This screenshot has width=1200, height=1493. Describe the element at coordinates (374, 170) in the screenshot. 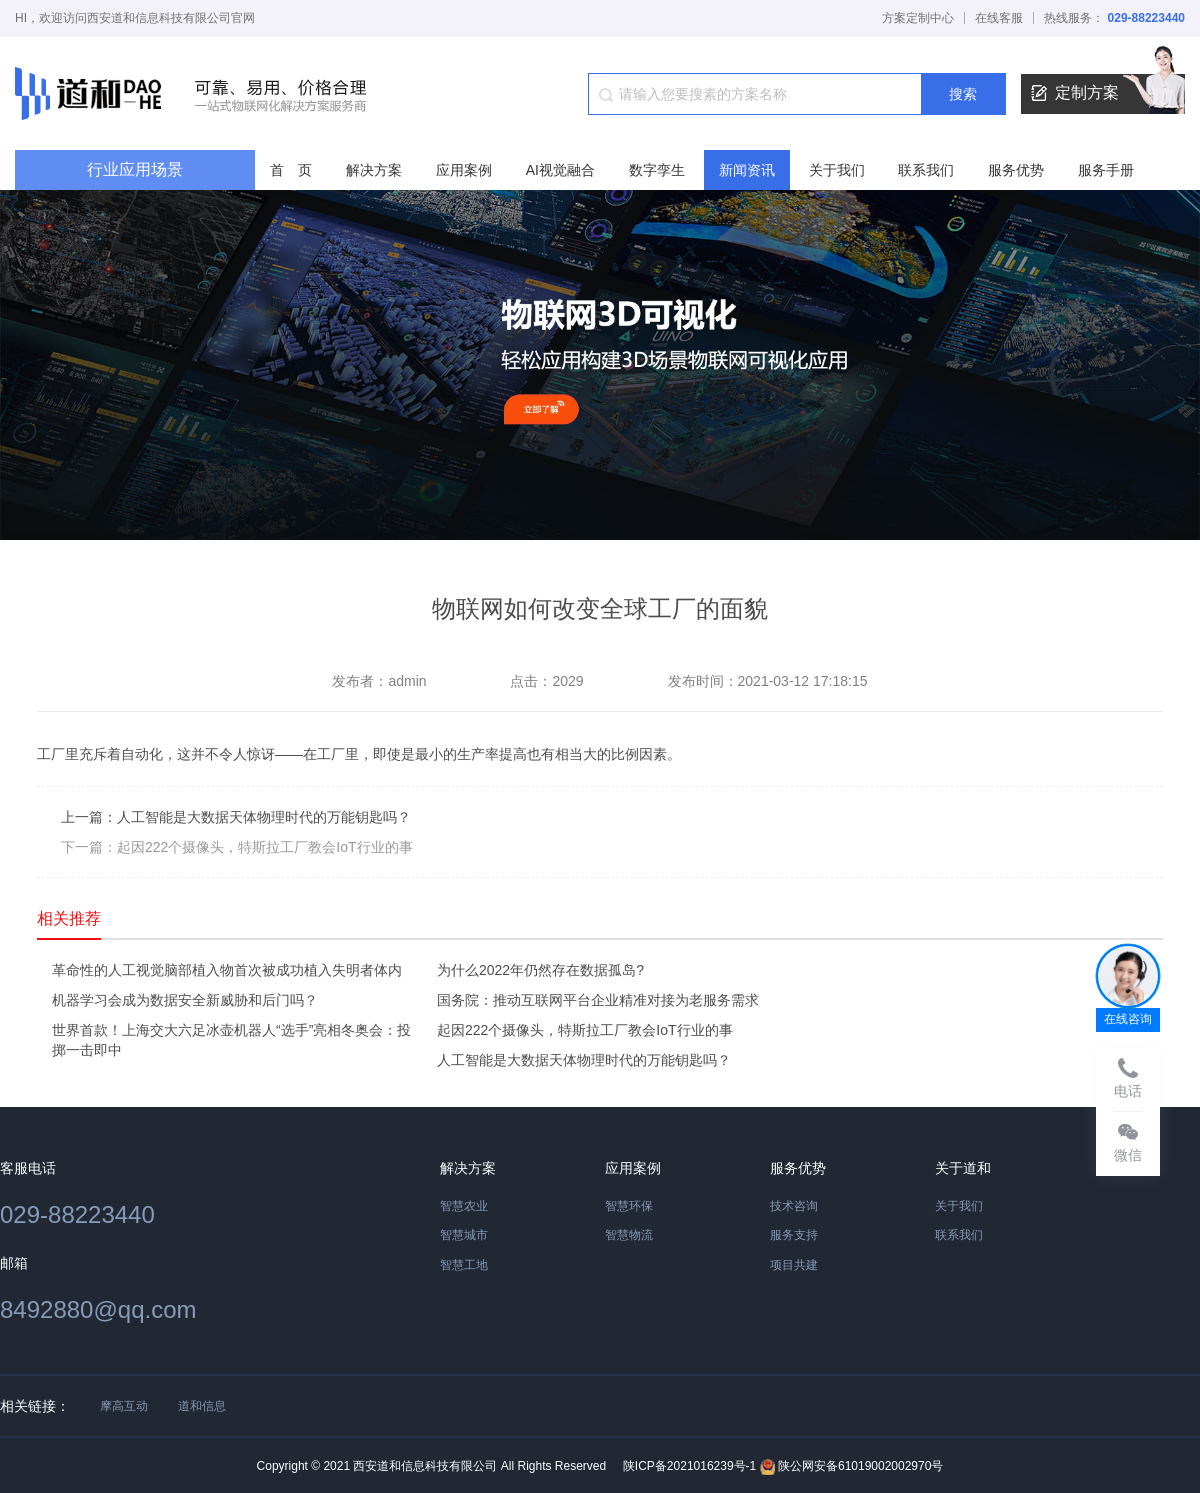

I see `解决方案` at that location.